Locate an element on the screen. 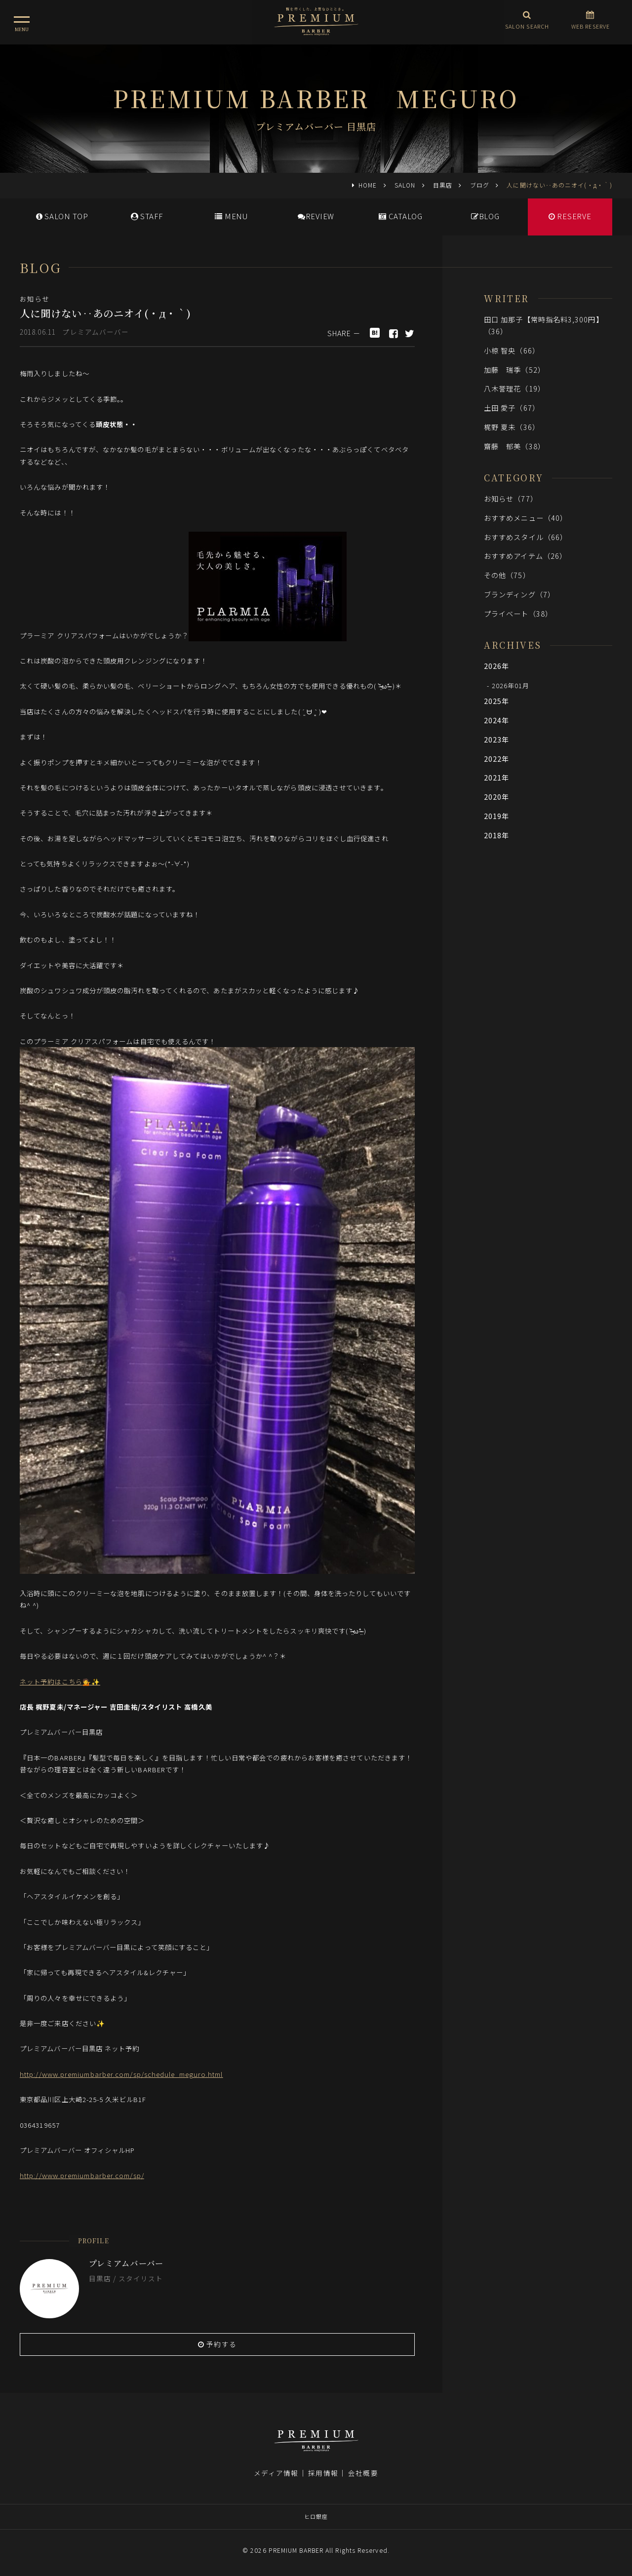 This screenshot has height=2576, width=632. http://www.premiumbarber.com/sp/ is located at coordinates (82, 2175).